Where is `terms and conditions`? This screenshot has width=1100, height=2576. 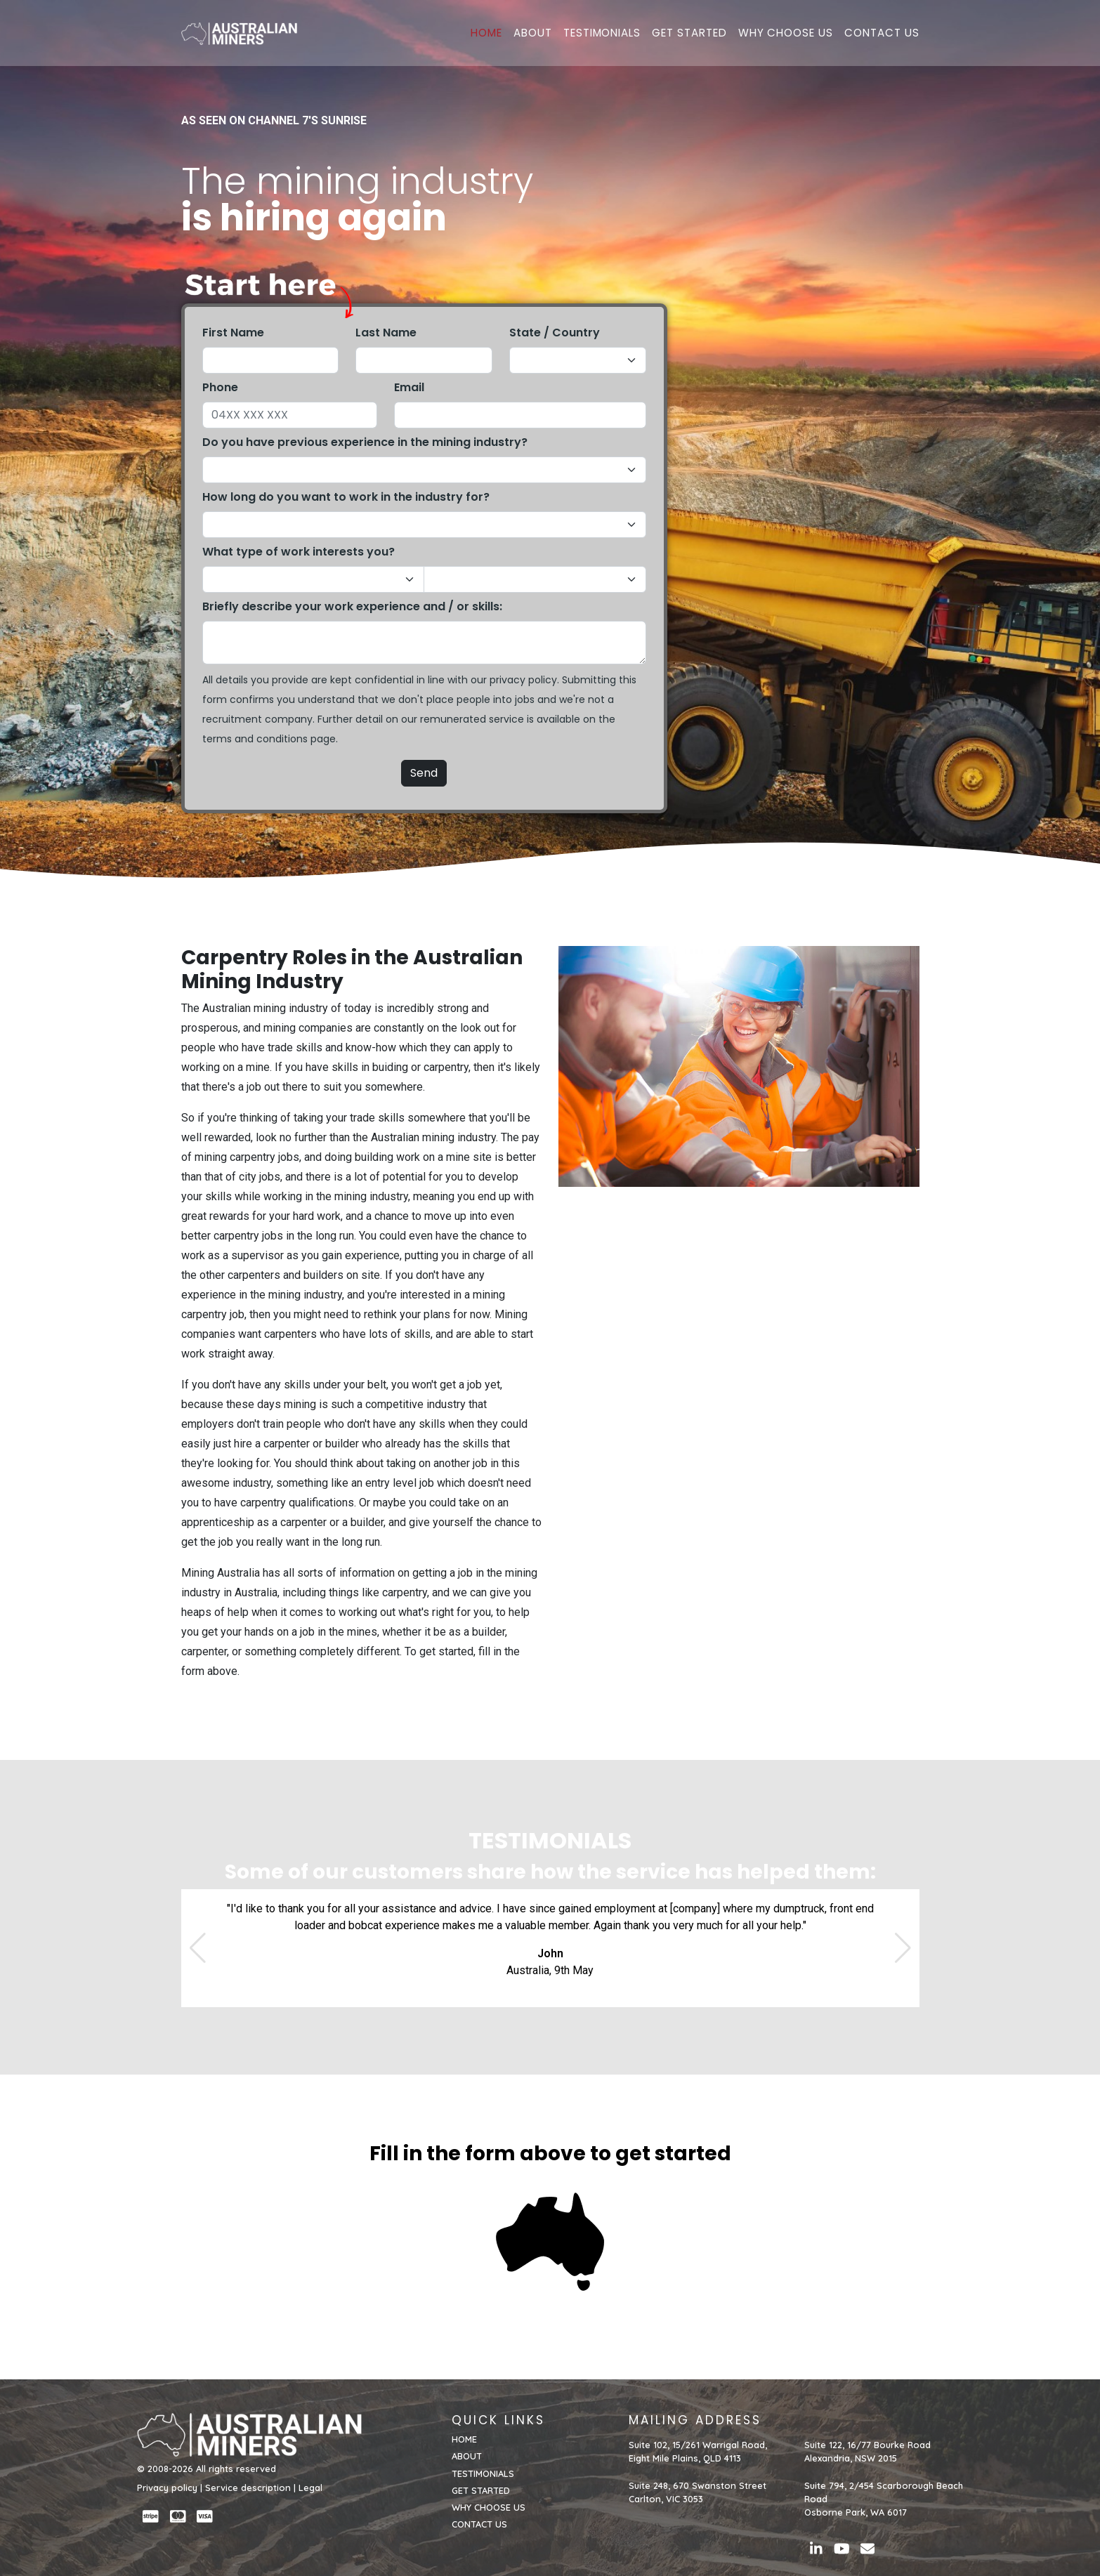
terms and conditions is located at coordinates (255, 739).